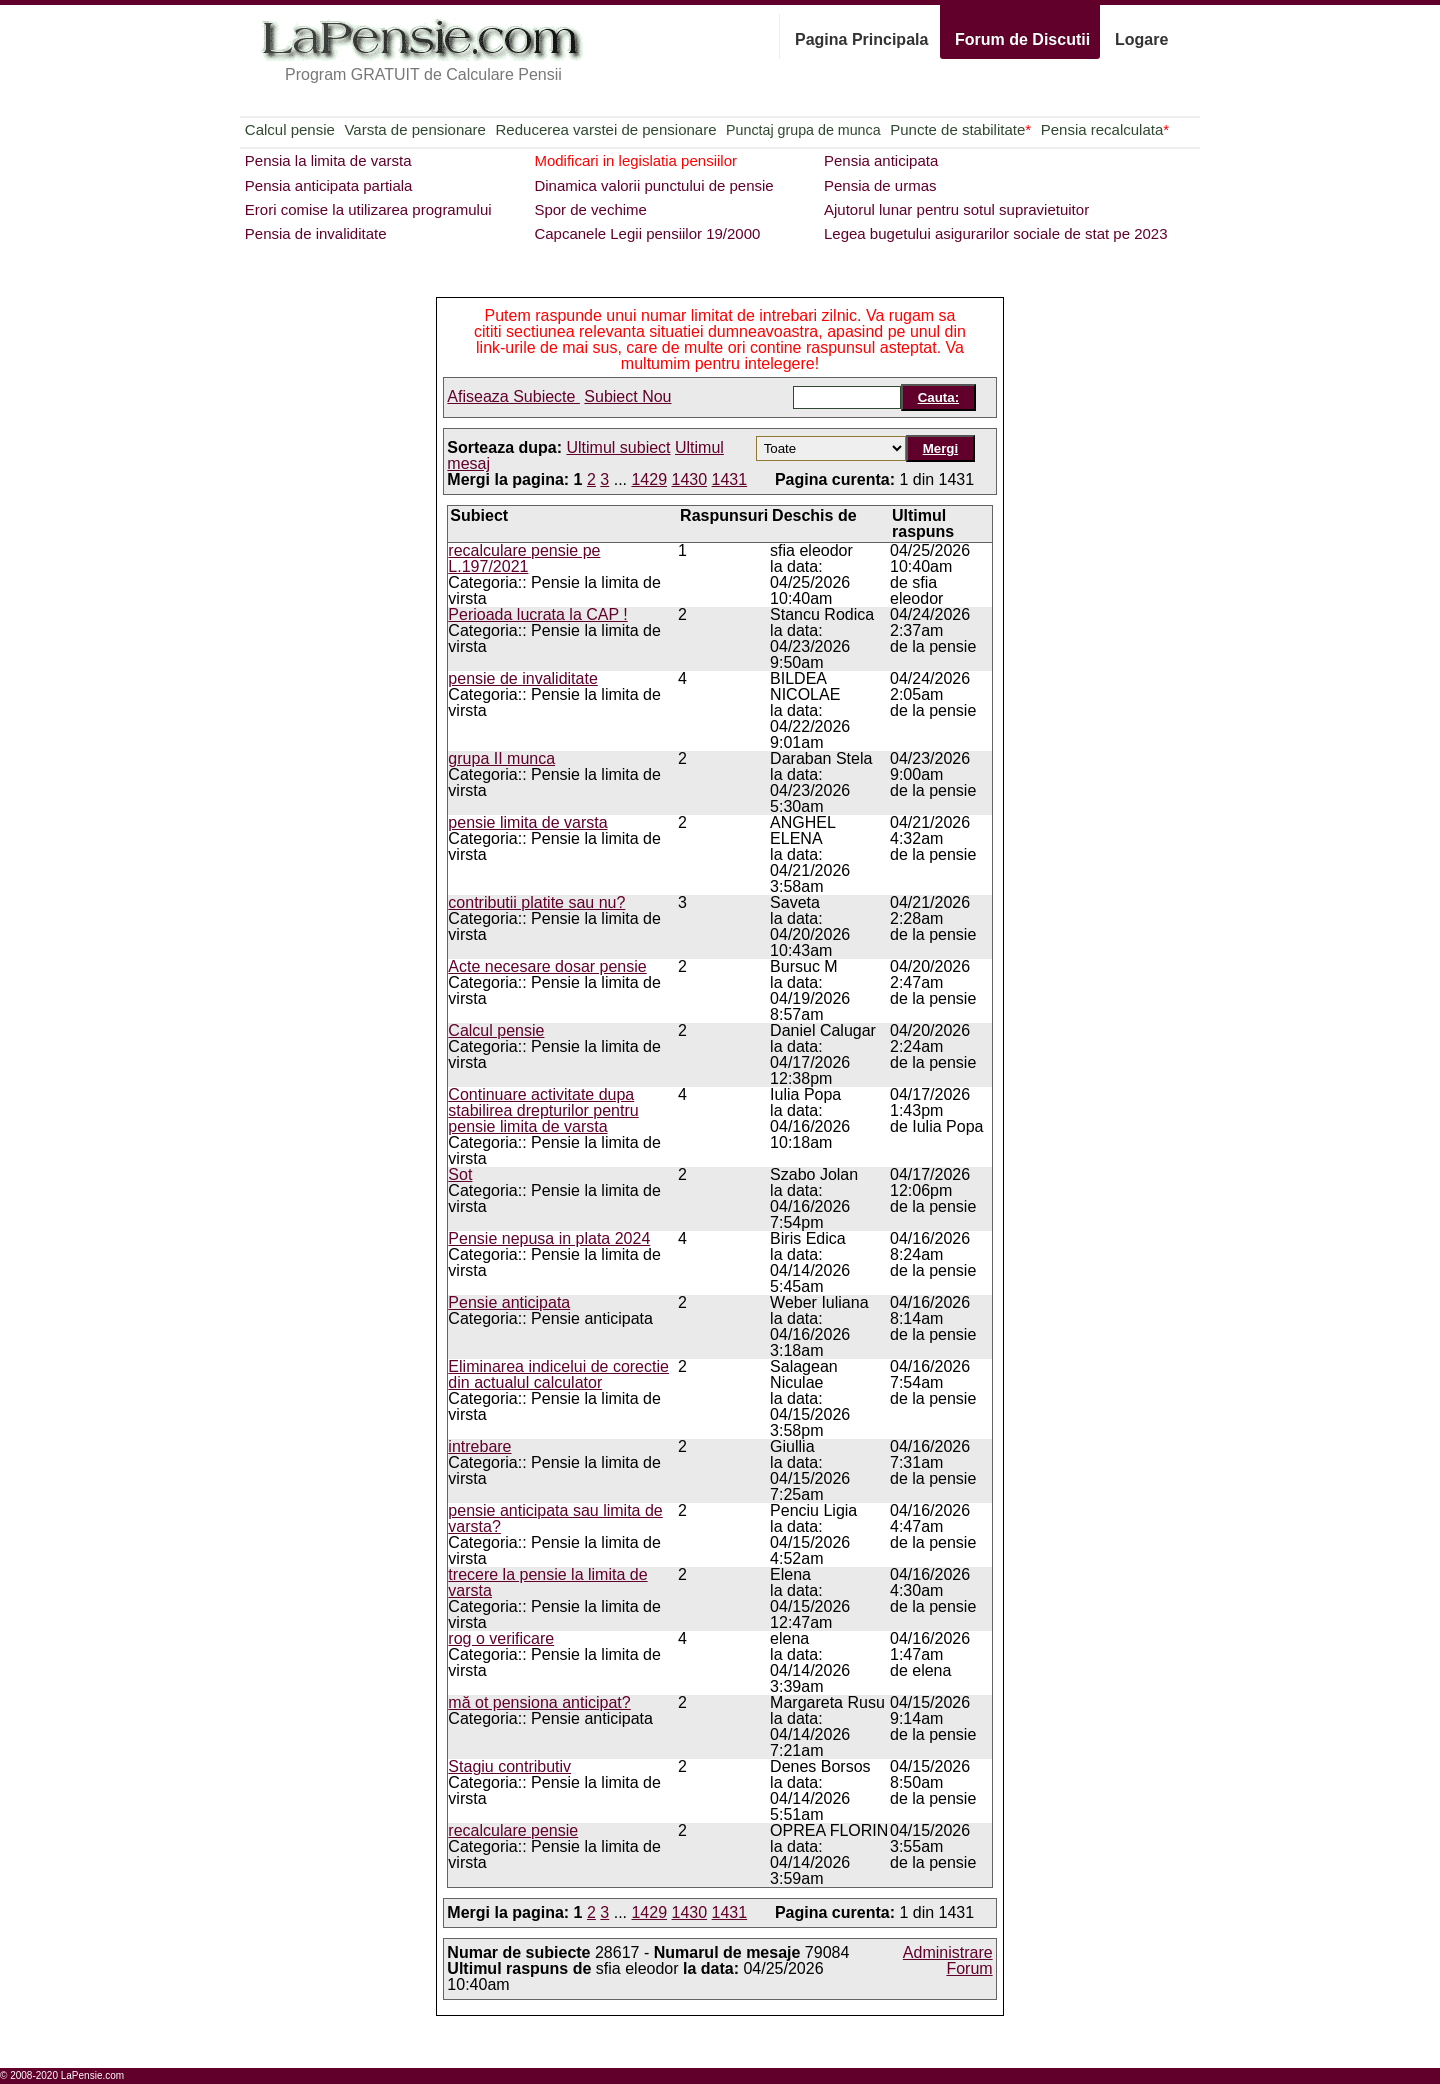 This screenshot has width=1440, height=2084. Describe the element at coordinates (328, 160) in the screenshot. I see `Pensia la limita de varsta` at that location.